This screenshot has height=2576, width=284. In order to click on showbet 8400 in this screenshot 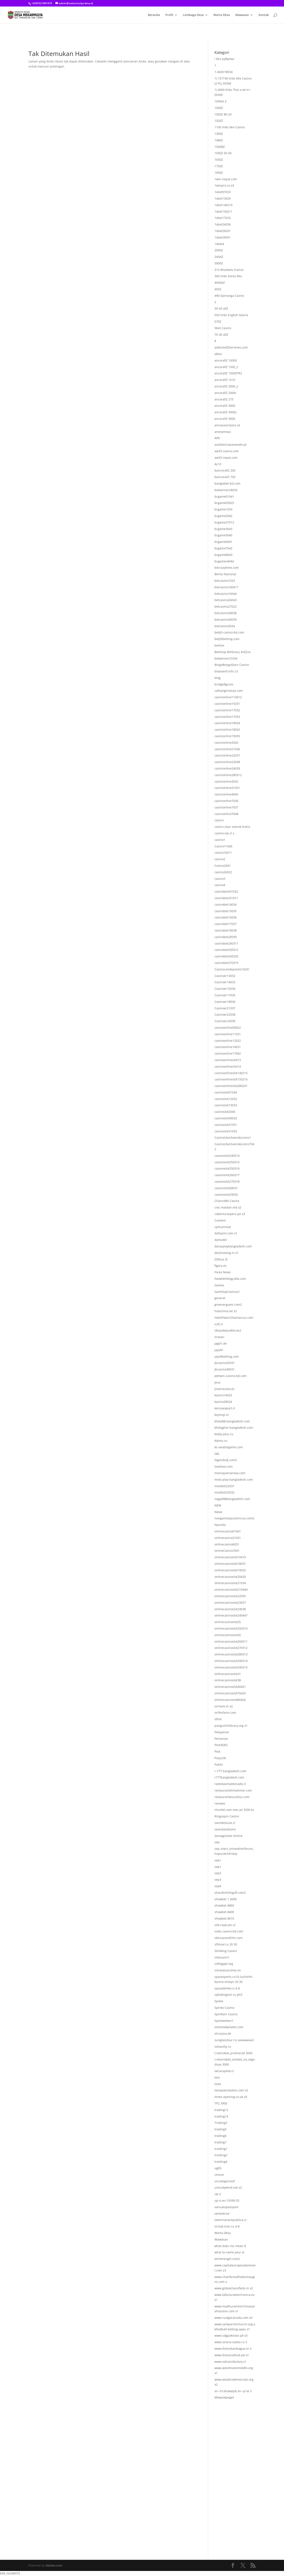, I will do `click(224, 1912)`.